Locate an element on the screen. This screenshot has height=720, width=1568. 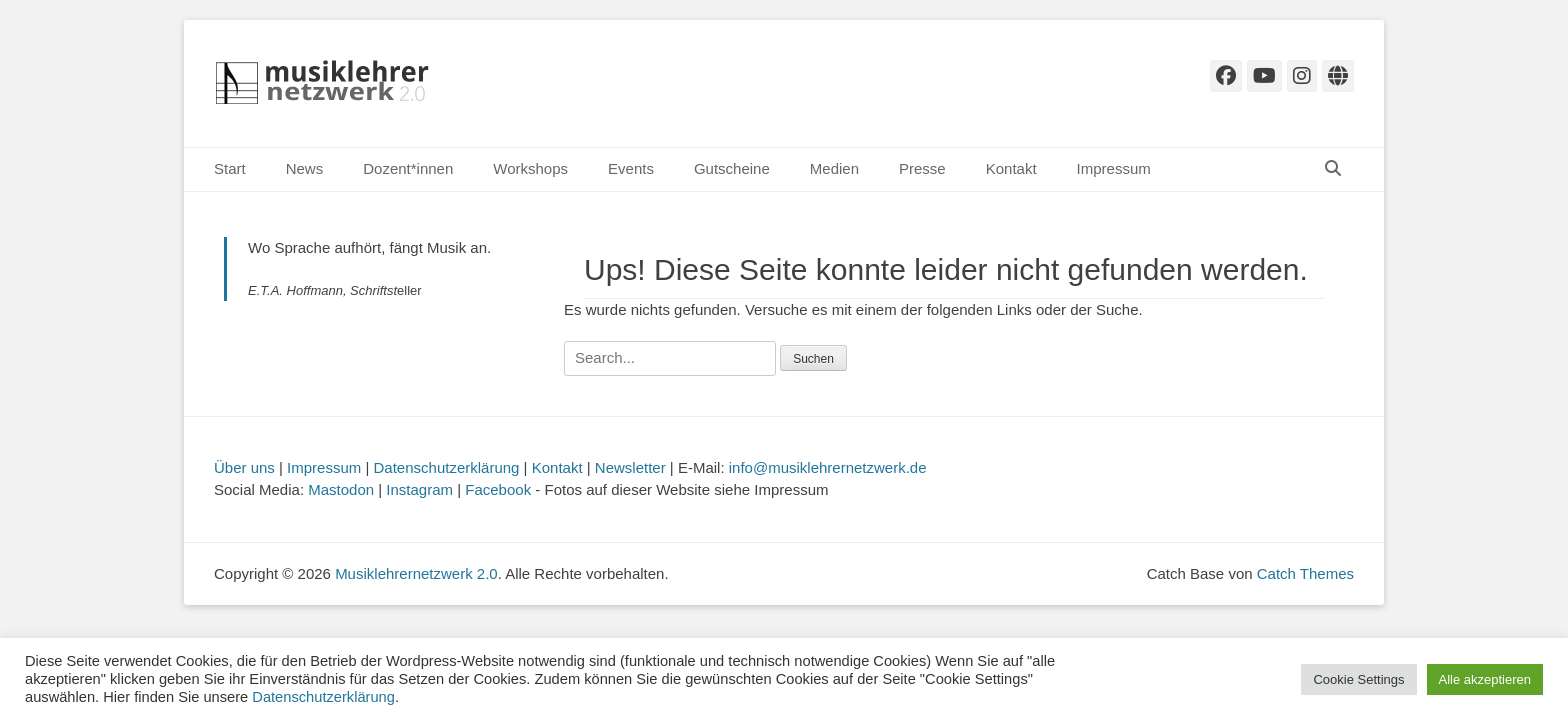
Workshops is located at coordinates (530, 168).